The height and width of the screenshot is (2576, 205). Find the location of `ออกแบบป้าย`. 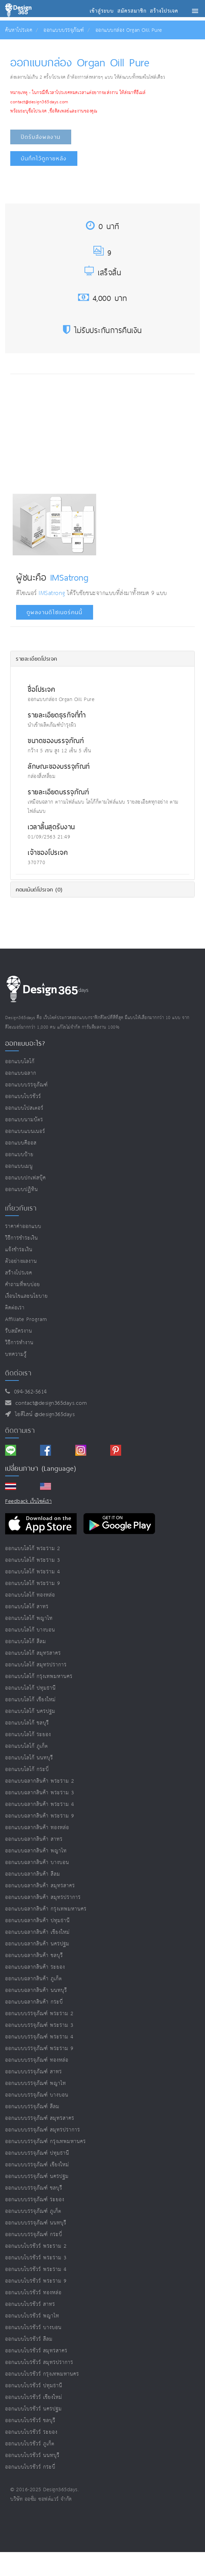

ออกแบบป้าย is located at coordinates (19, 1154).